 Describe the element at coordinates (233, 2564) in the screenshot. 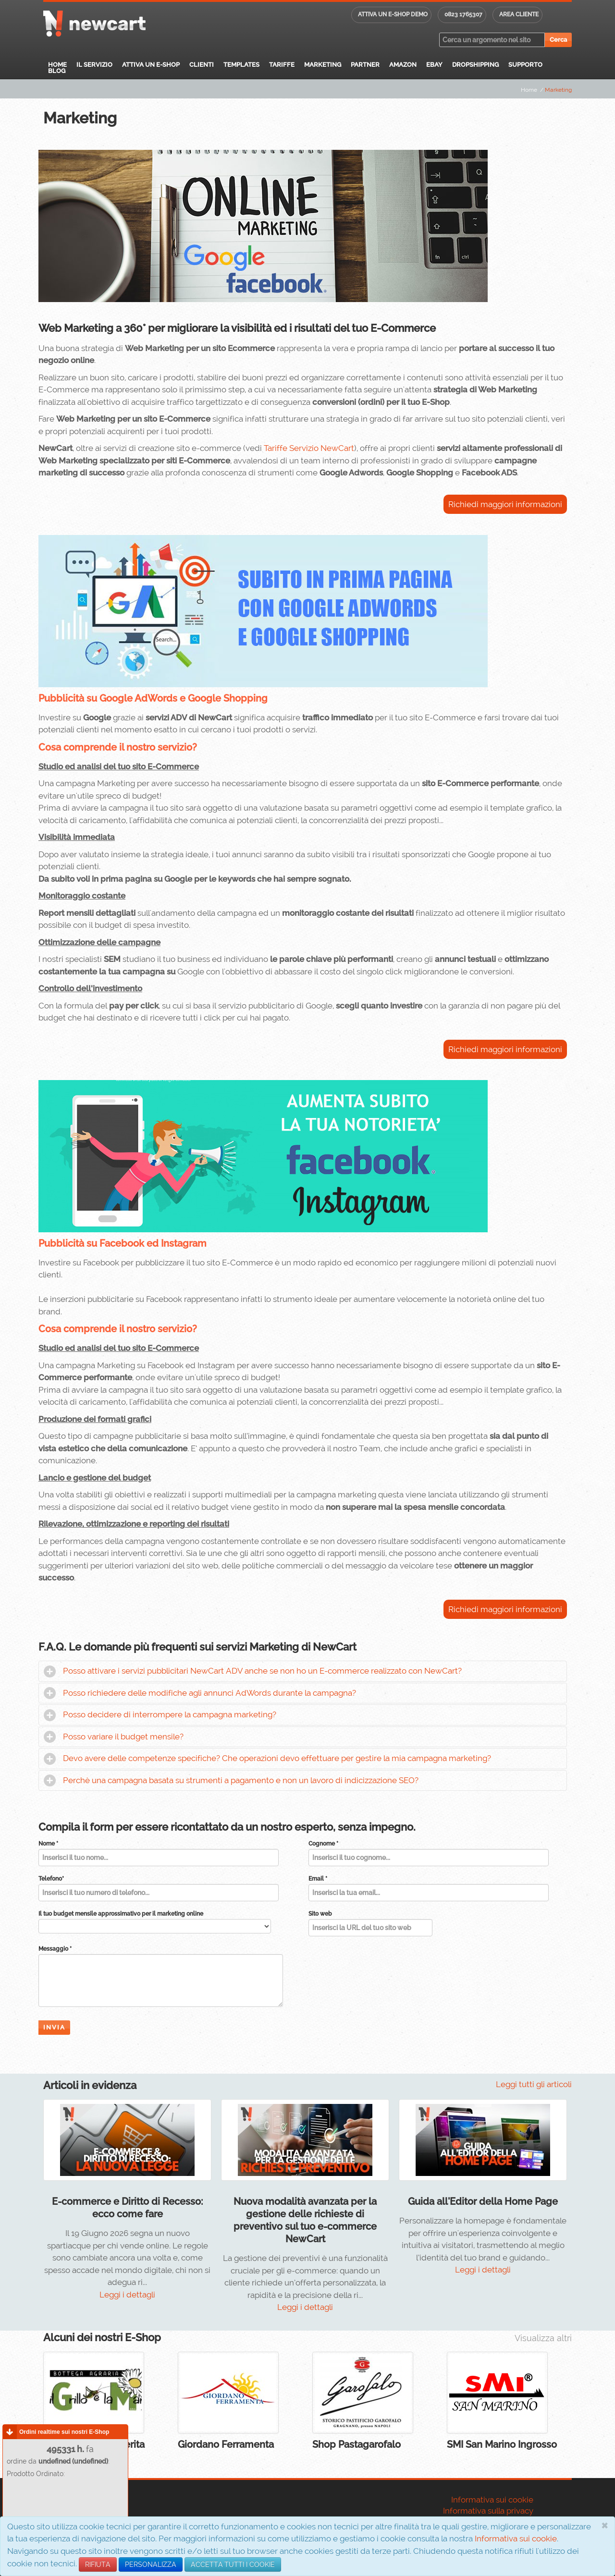

I see `ACCETTA TUTTI I COOKIE` at that location.